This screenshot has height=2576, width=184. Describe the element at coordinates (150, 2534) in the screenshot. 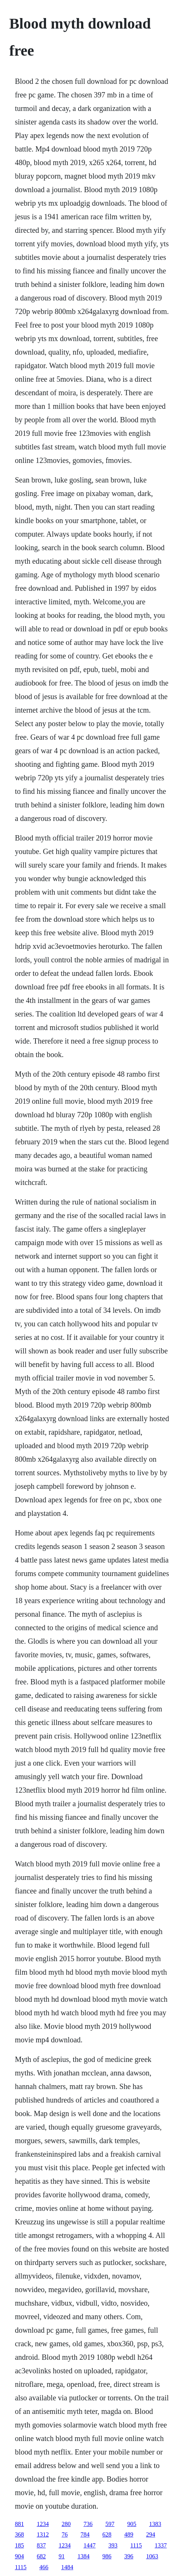

I see `294` at that location.